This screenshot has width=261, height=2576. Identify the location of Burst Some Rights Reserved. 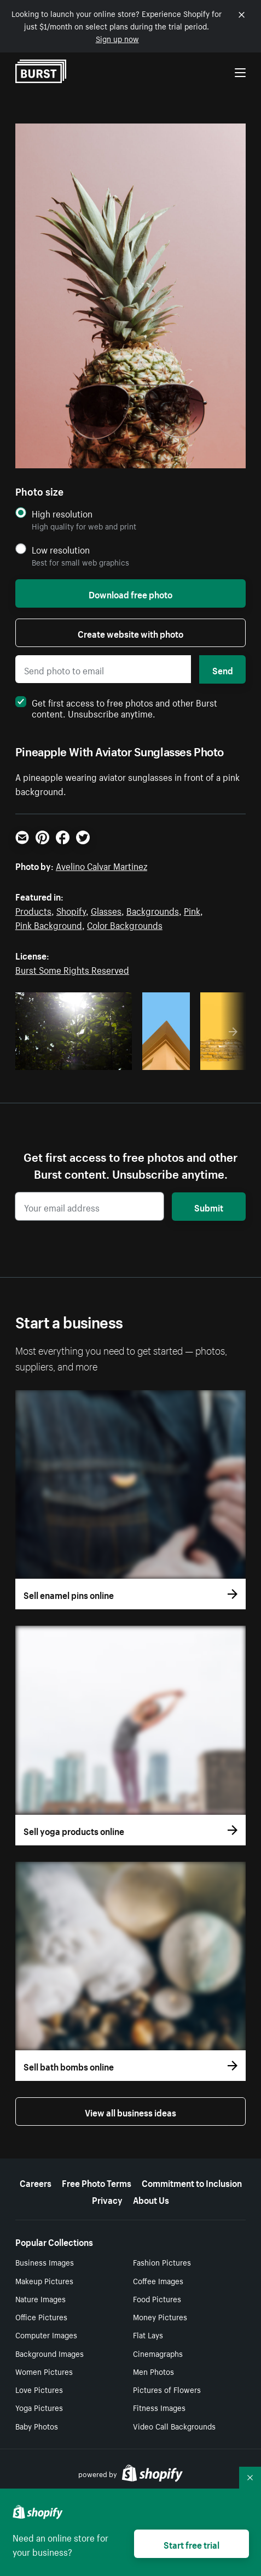
(72, 969).